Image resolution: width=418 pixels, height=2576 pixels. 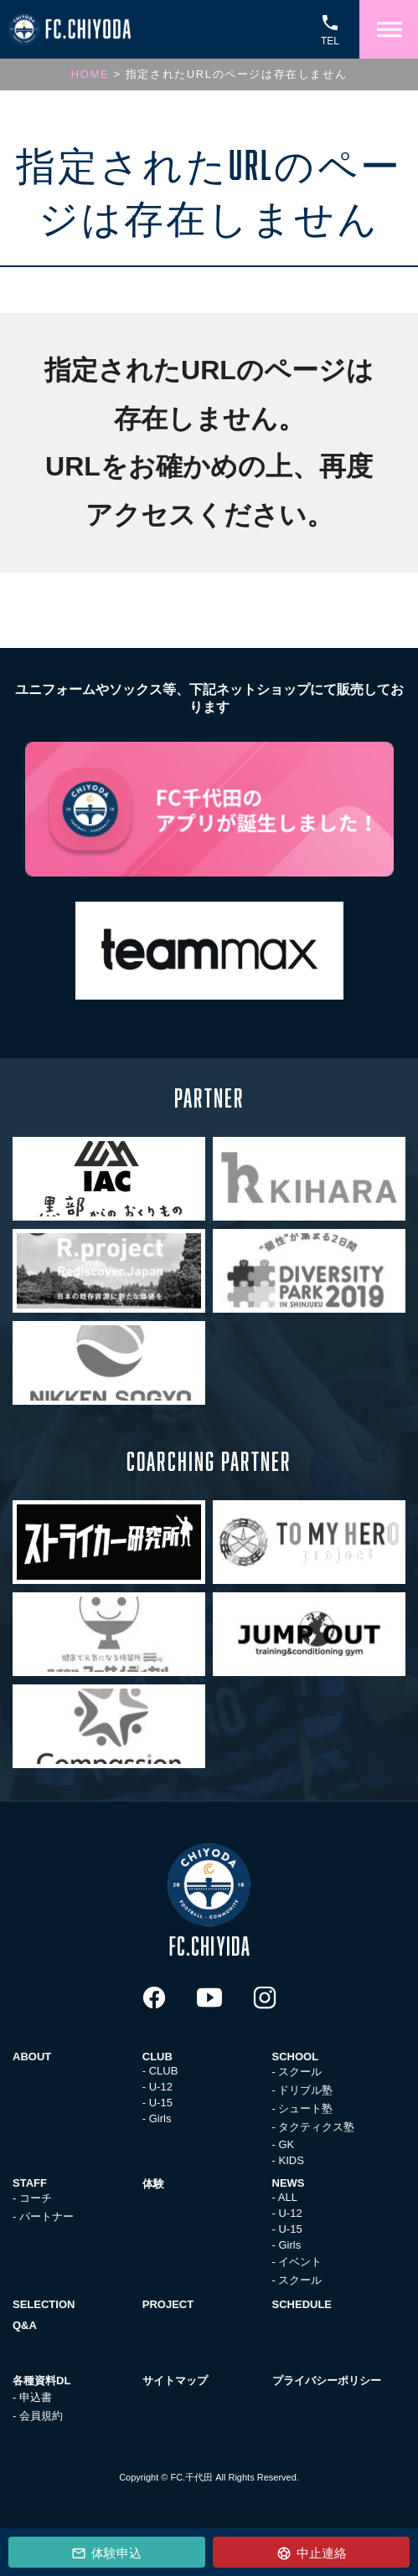 What do you see at coordinates (160, 2118) in the screenshot?
I see `Girls` at bounding box center [160, 2118].